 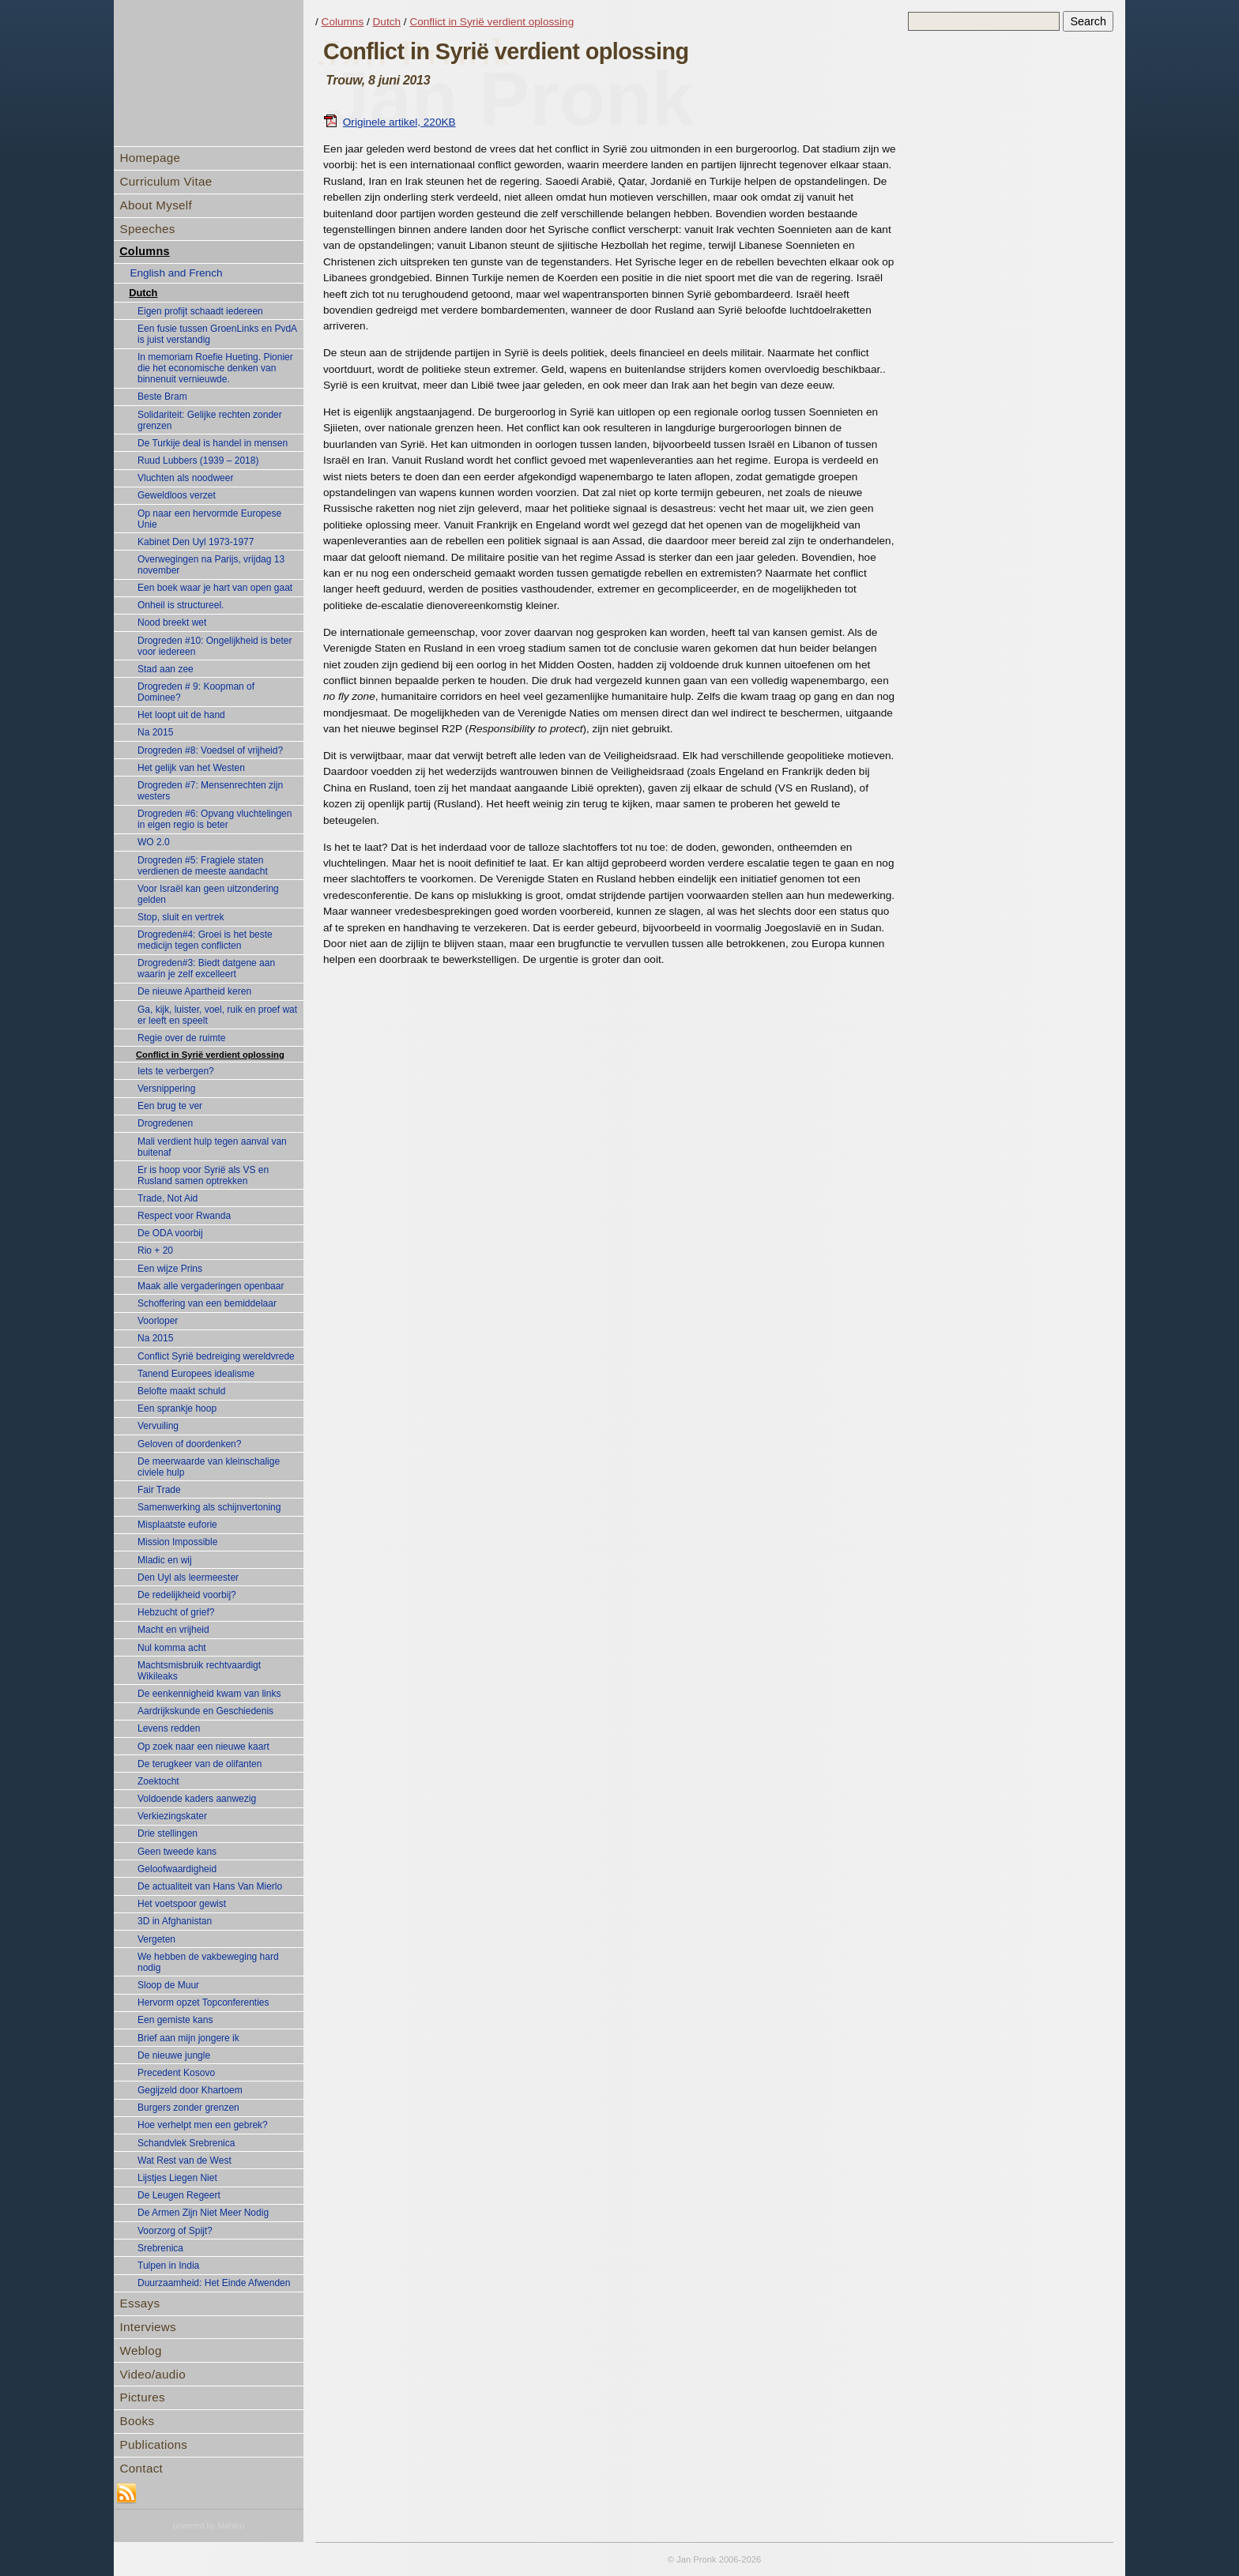 What do you see at coordinates (210, 791) in the screenshot?
I see `Drogreden #7: Mensenrechten zijn westers` at bounding box center [210, 791].